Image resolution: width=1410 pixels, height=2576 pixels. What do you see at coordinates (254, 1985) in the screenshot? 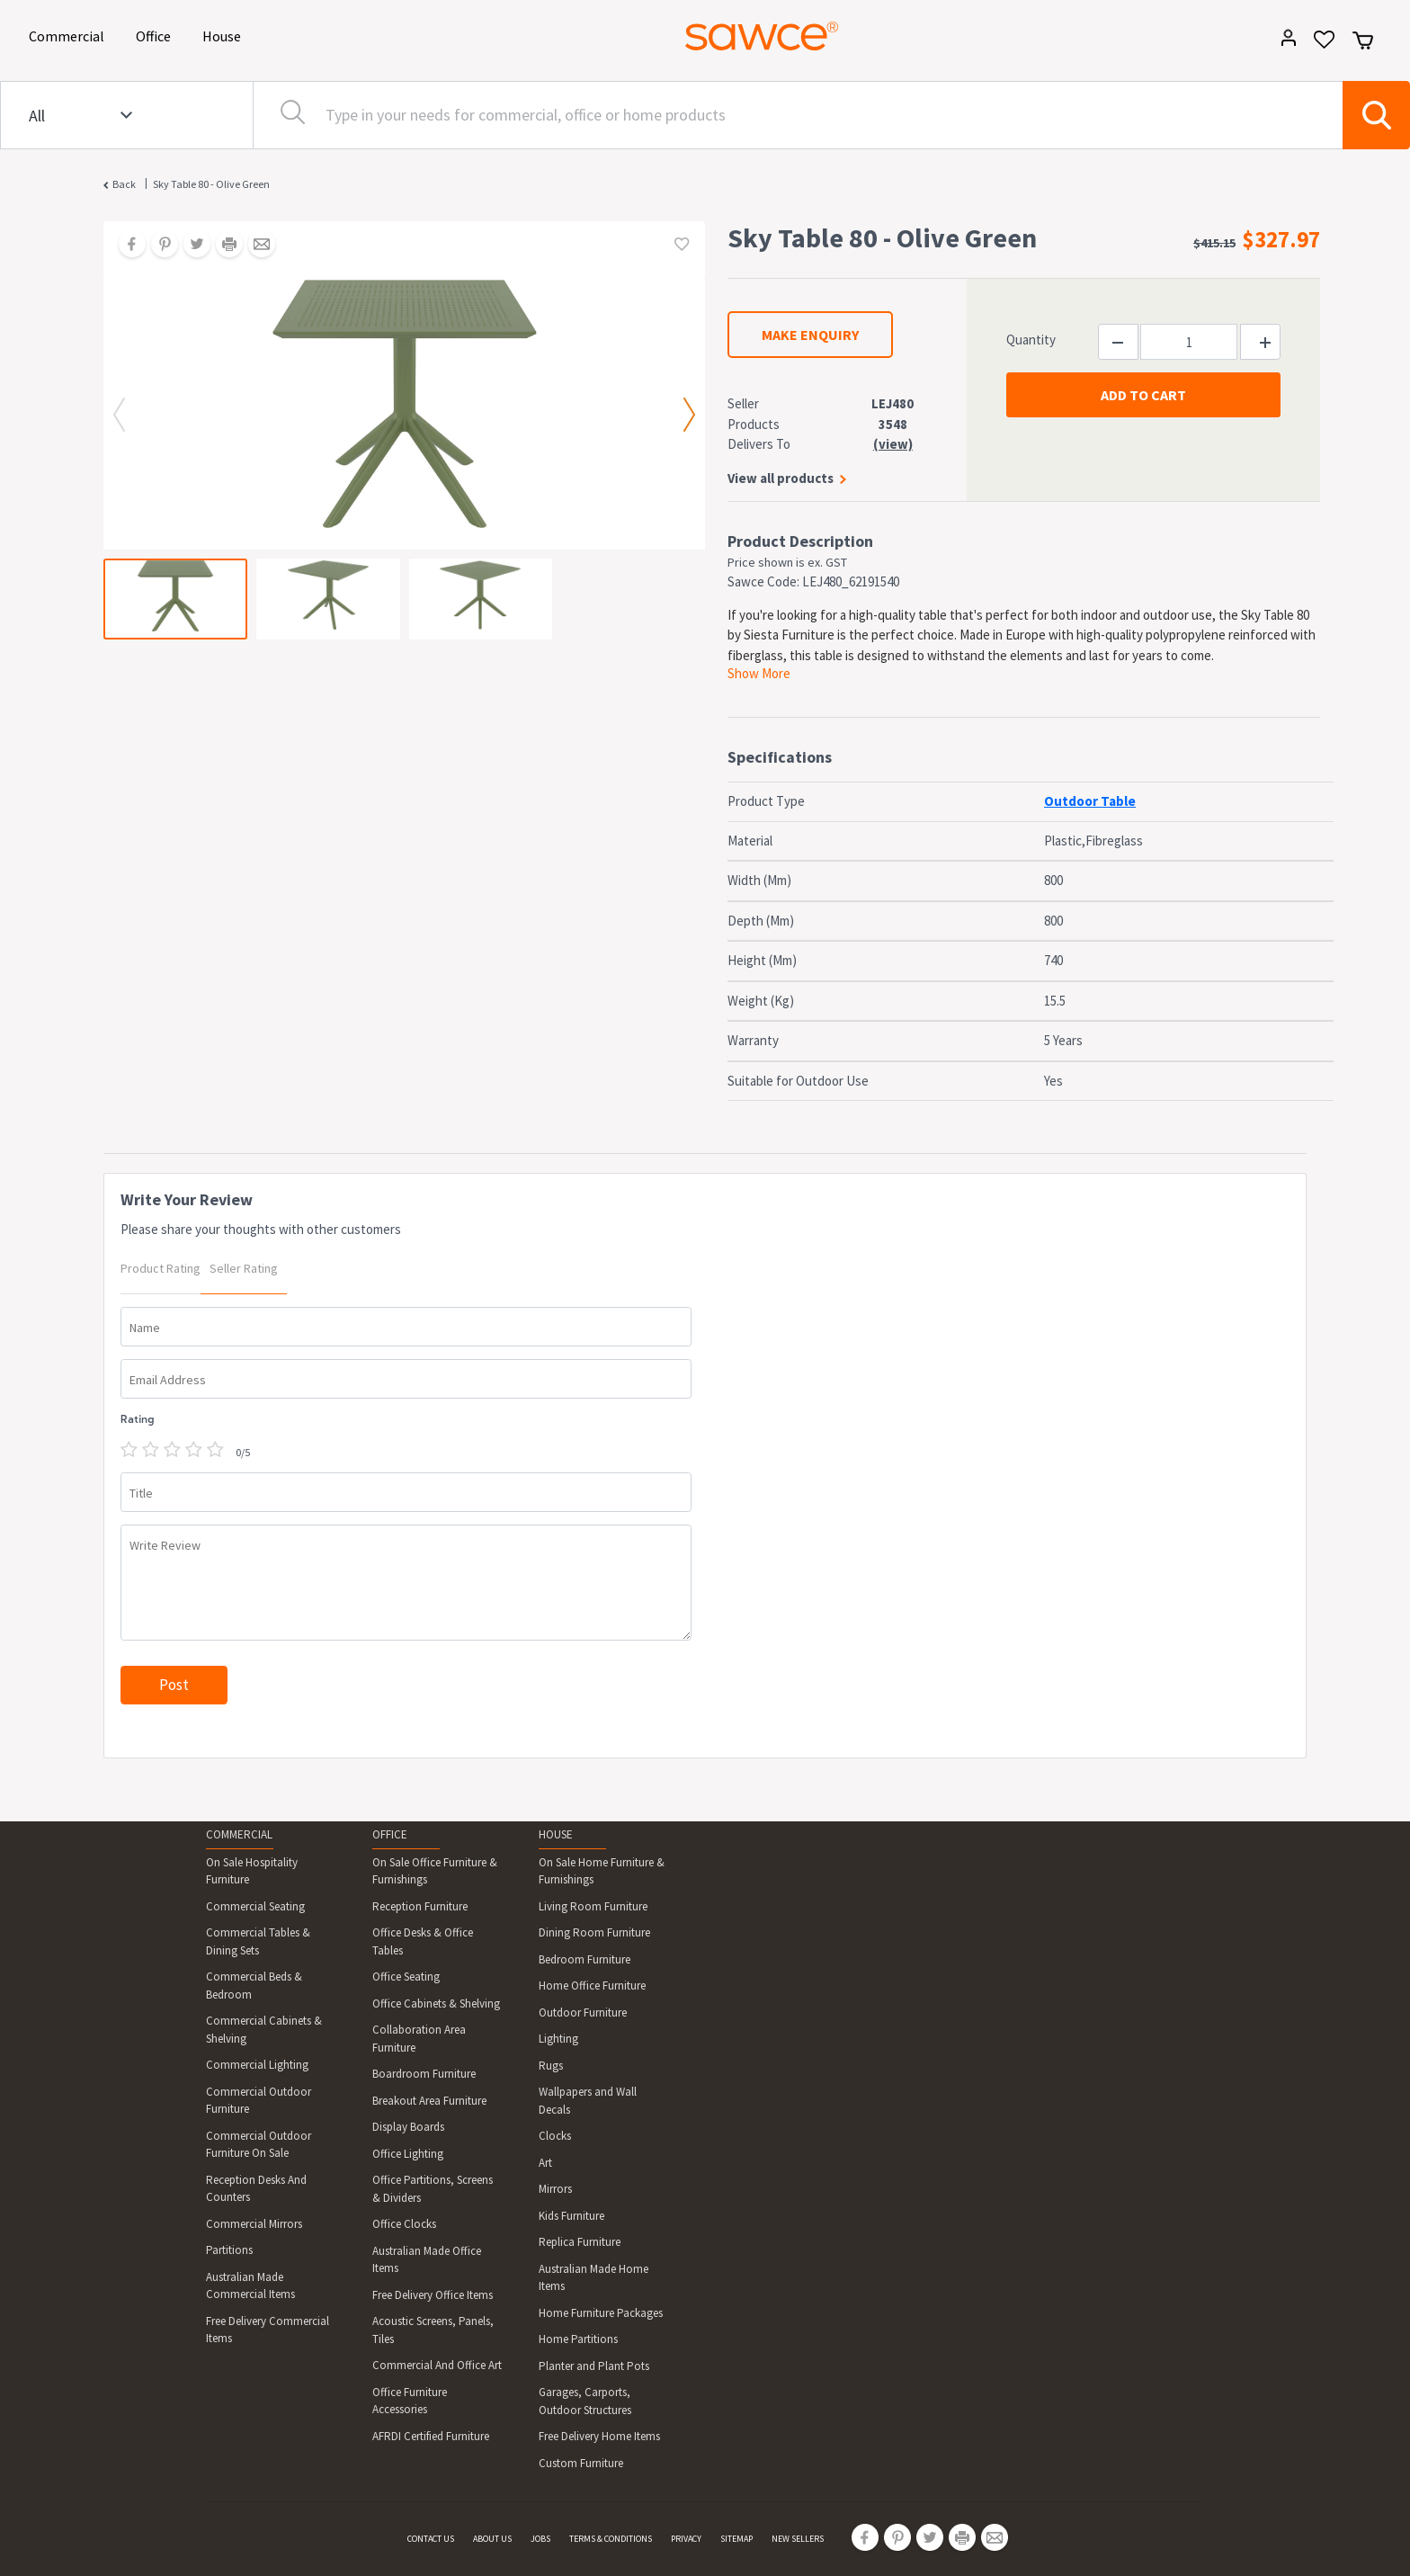
I see `Commercial Beds & Bedroom` at bounding box center [254, 1985].